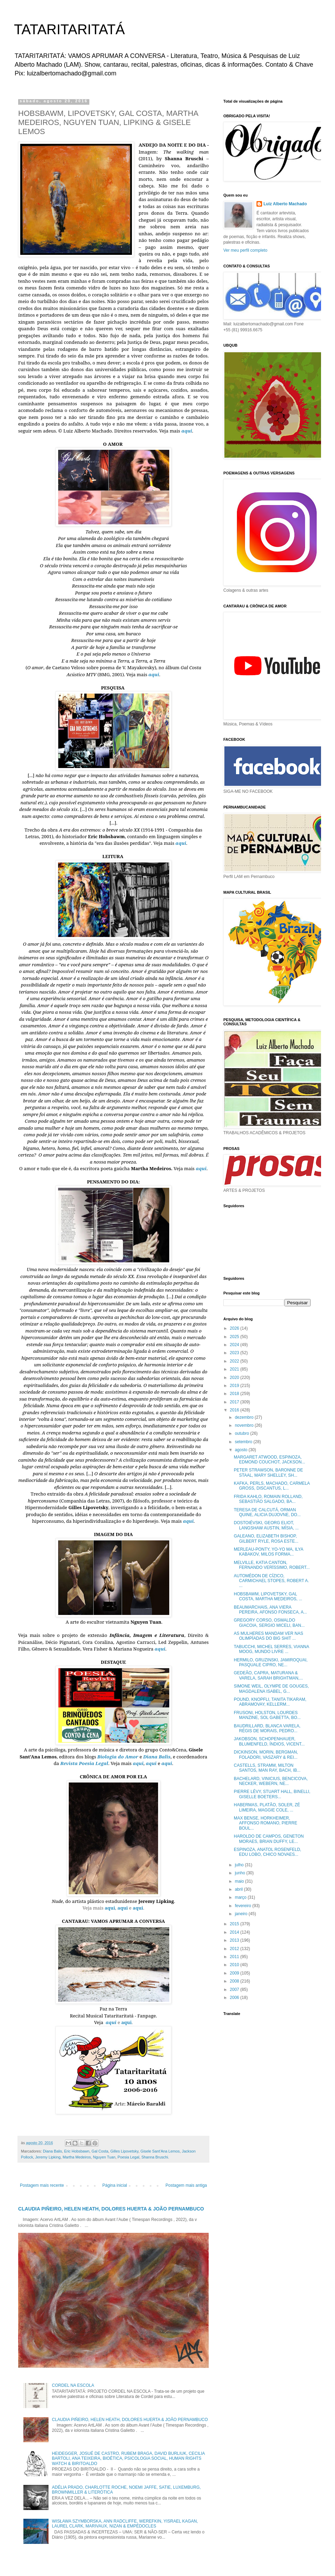 Image resolution: width=335 pixels, height=2576 pixels. I want to click on HABERMAS, PLATÃO, SOLER, ZÉ LIMEIRA, MAGGIE COLE, ..., so click(267, 1807).